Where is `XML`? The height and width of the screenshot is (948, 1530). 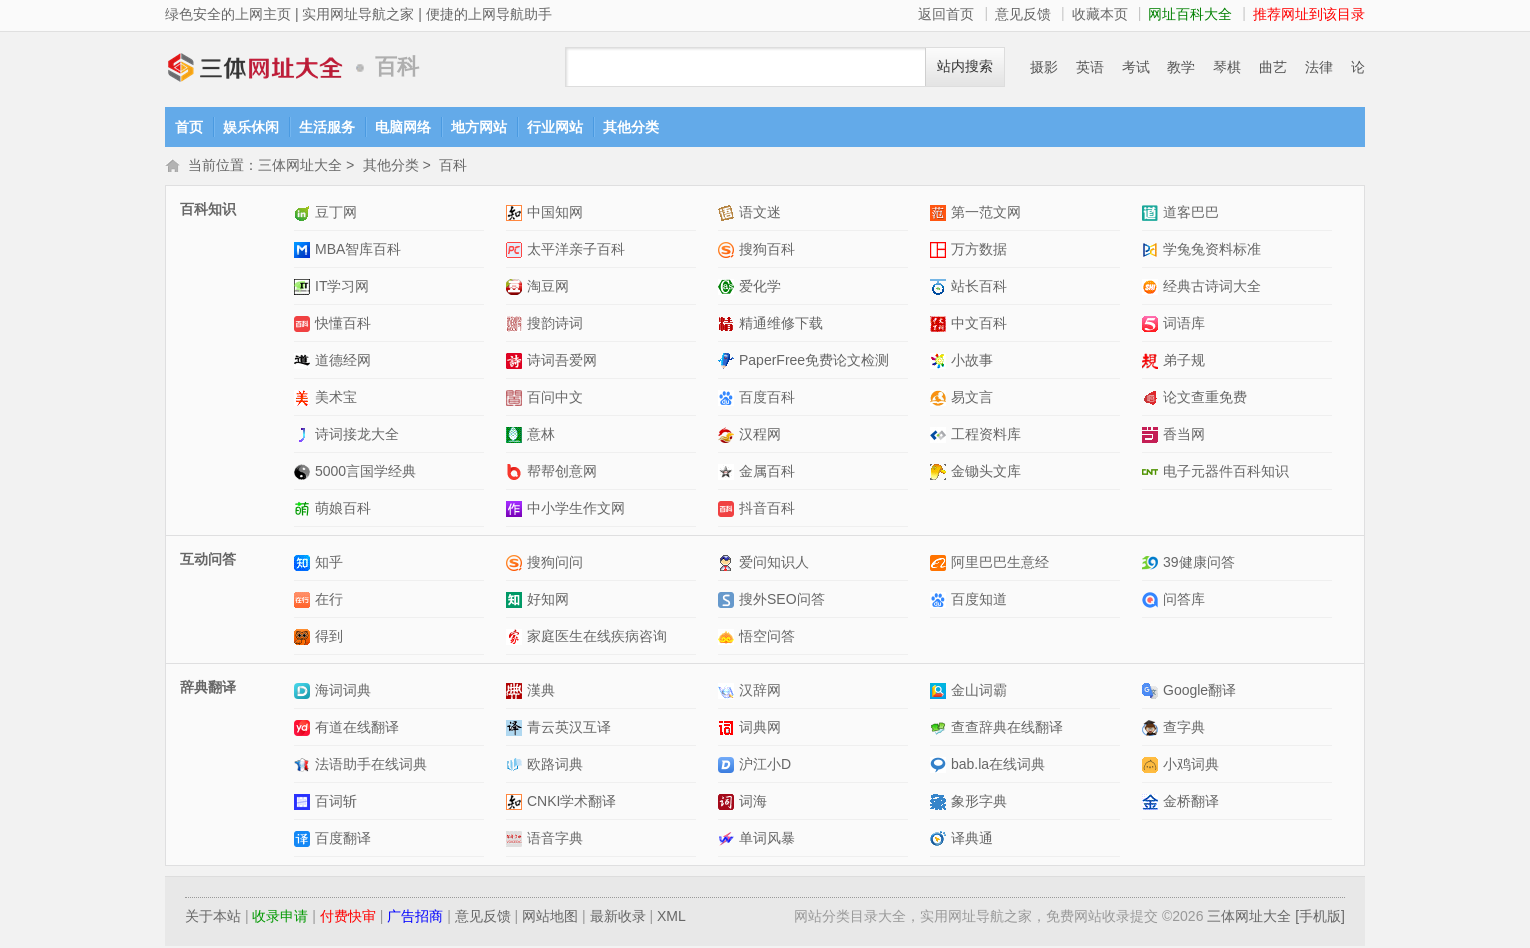
XML is located at coordinates (671, 918).